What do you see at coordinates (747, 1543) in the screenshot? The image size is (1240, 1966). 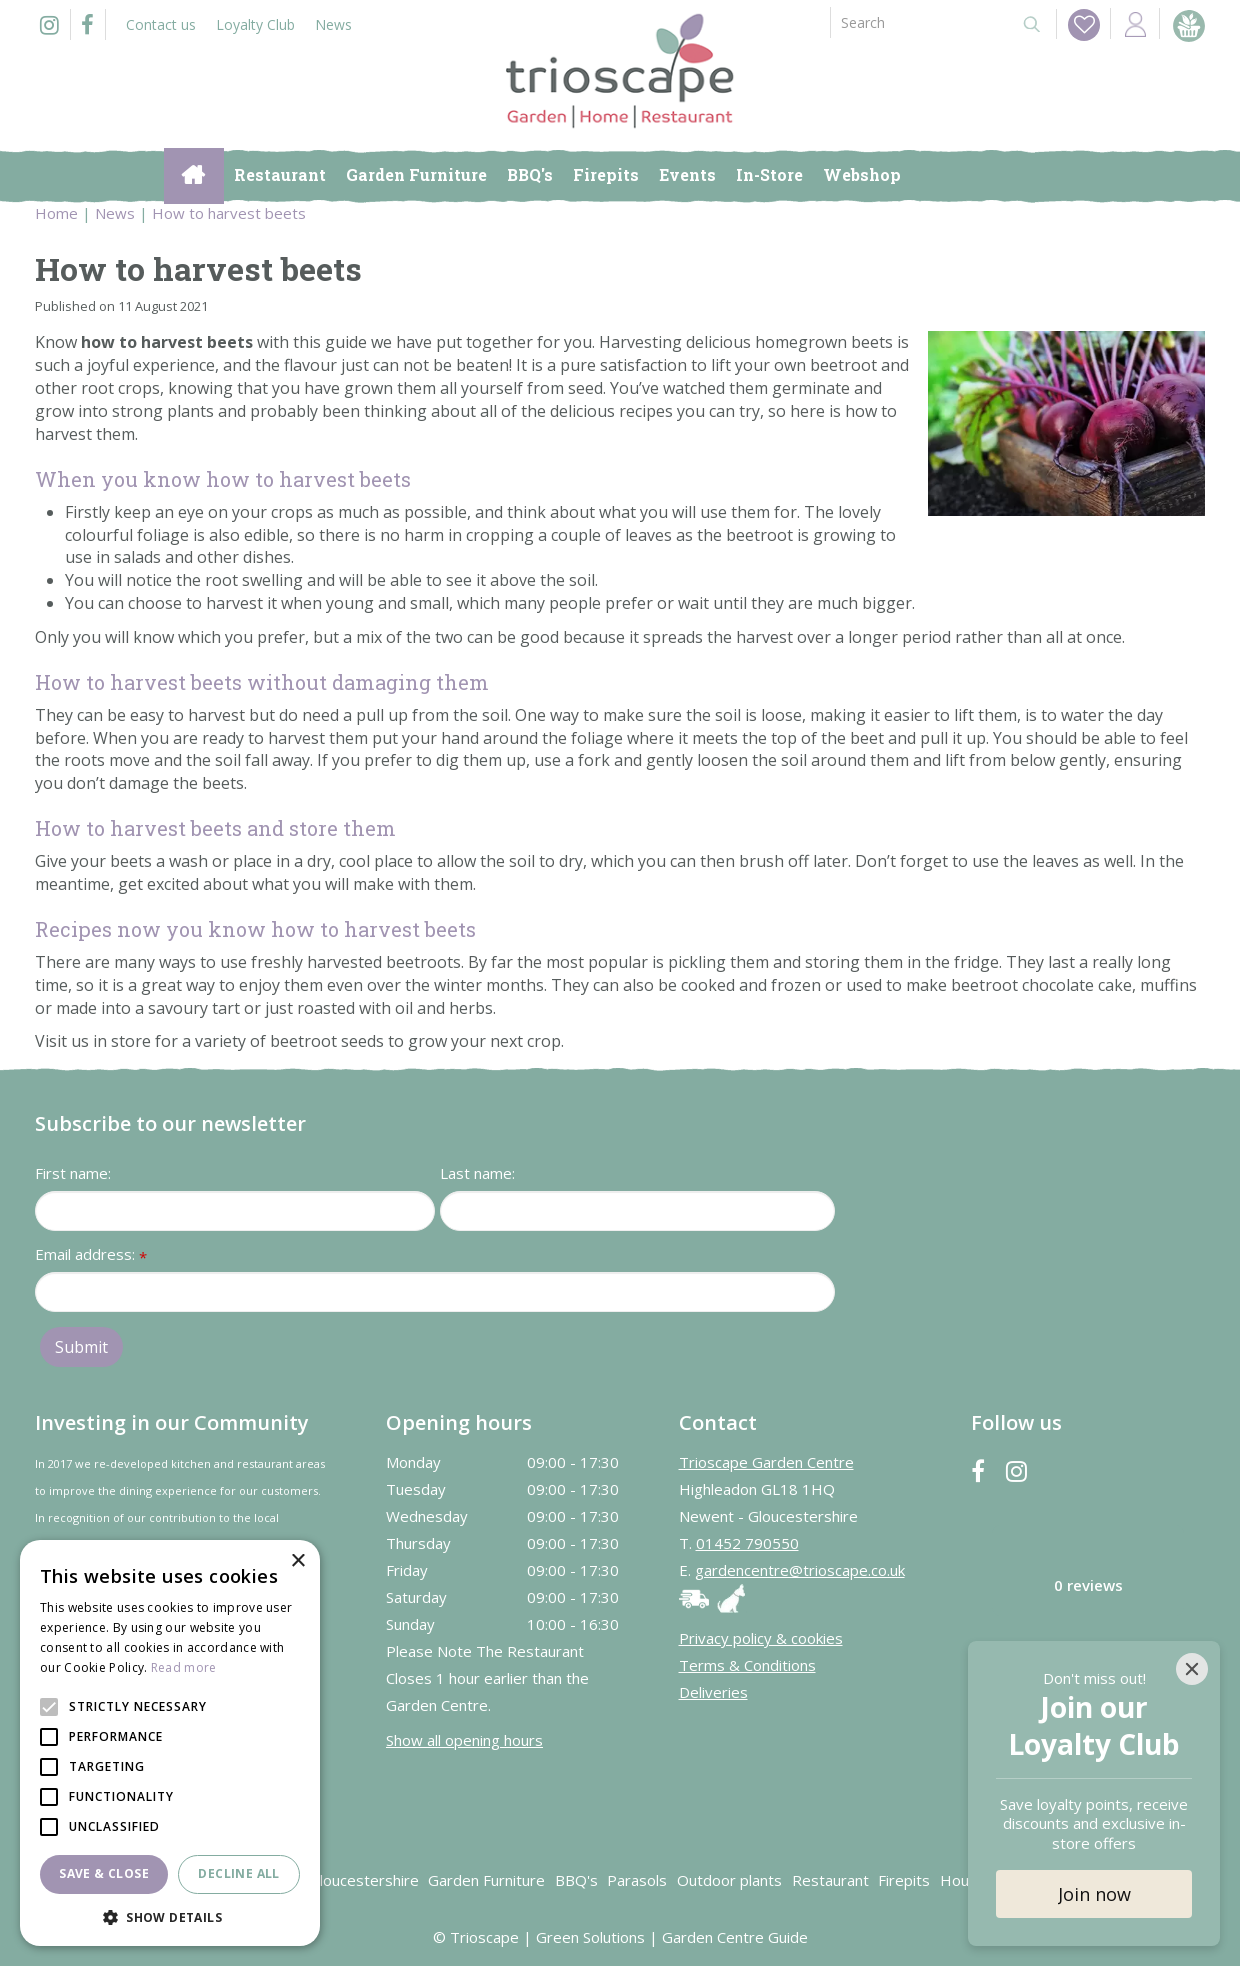 I see `01452 790550` at bounding box center [747, 1543].